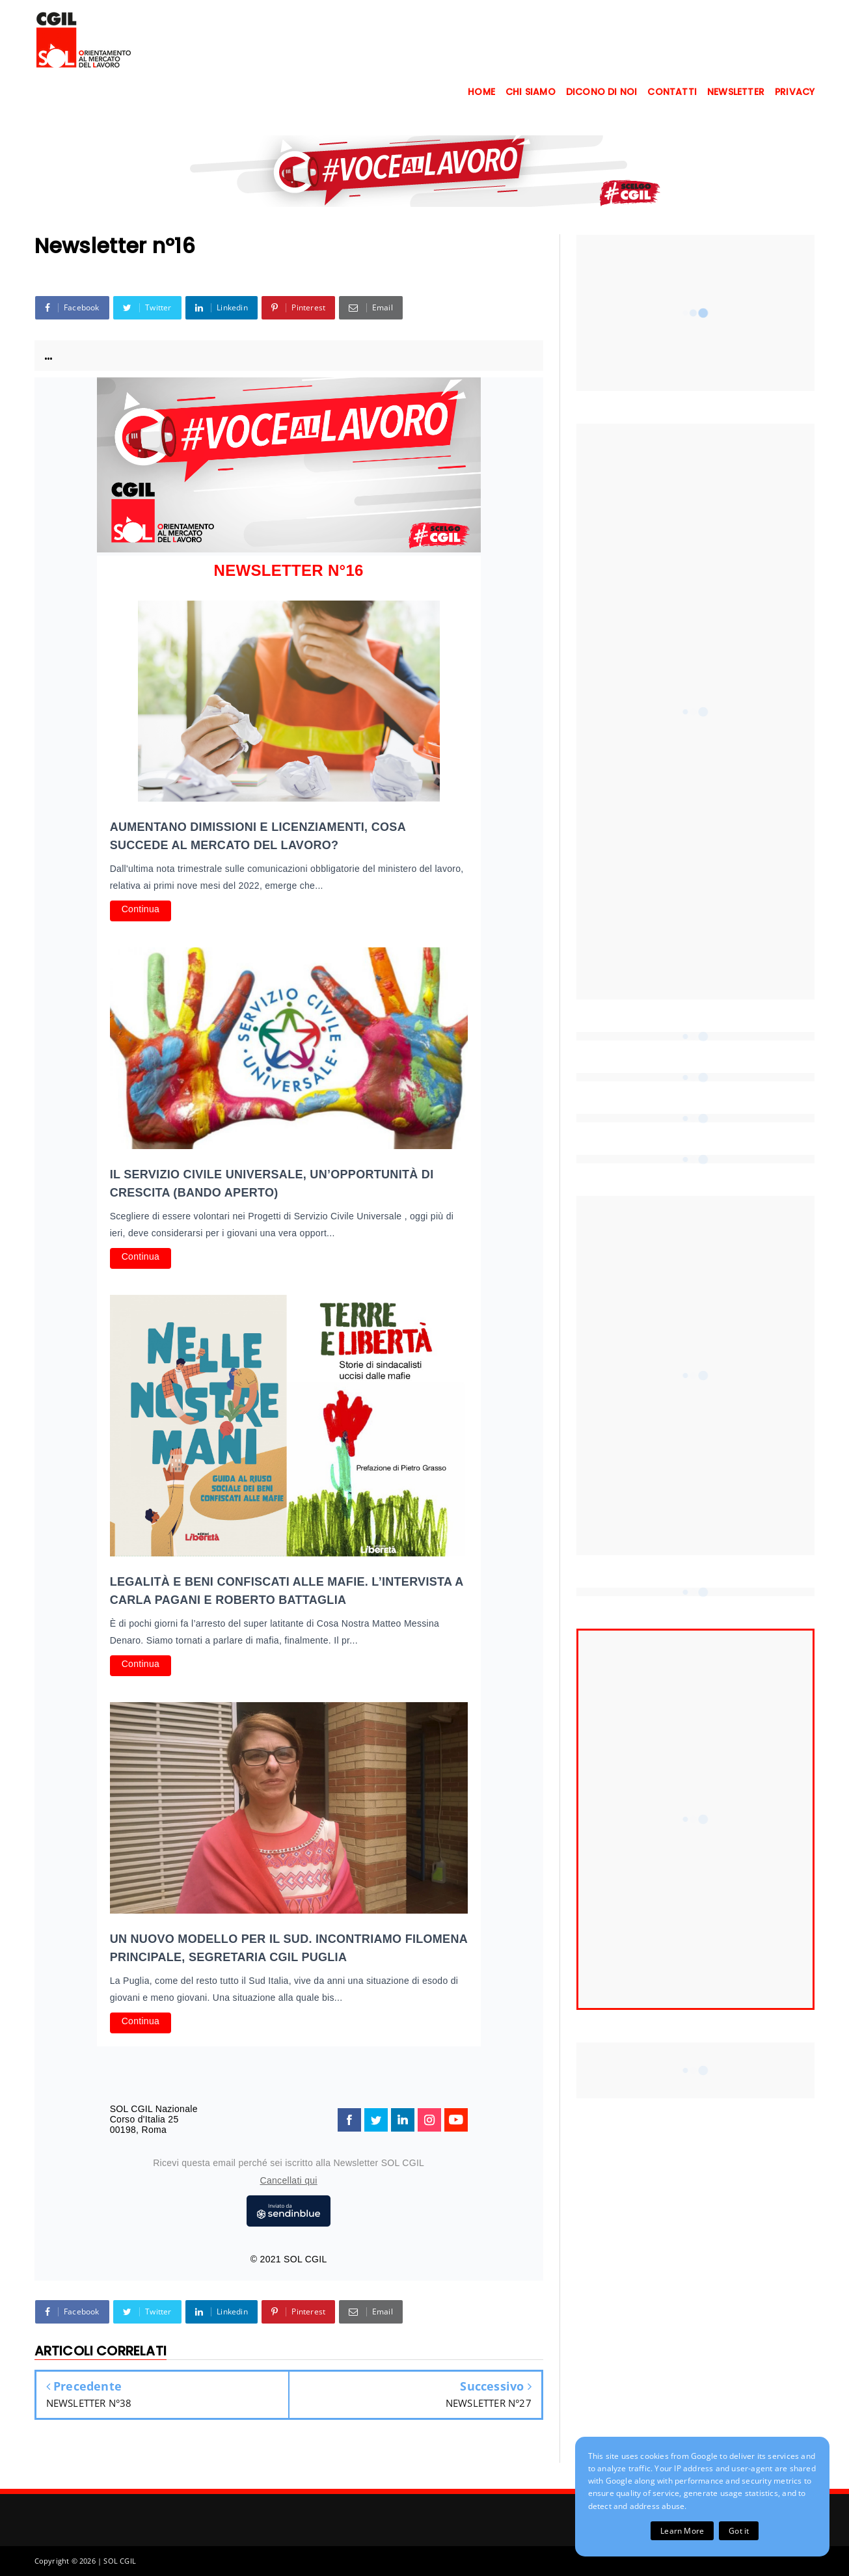 This screenshot has height=2576, width=849. Describe the element at coordinates (795, 91) in the screenshot. I see `PRIVACY` at that location.